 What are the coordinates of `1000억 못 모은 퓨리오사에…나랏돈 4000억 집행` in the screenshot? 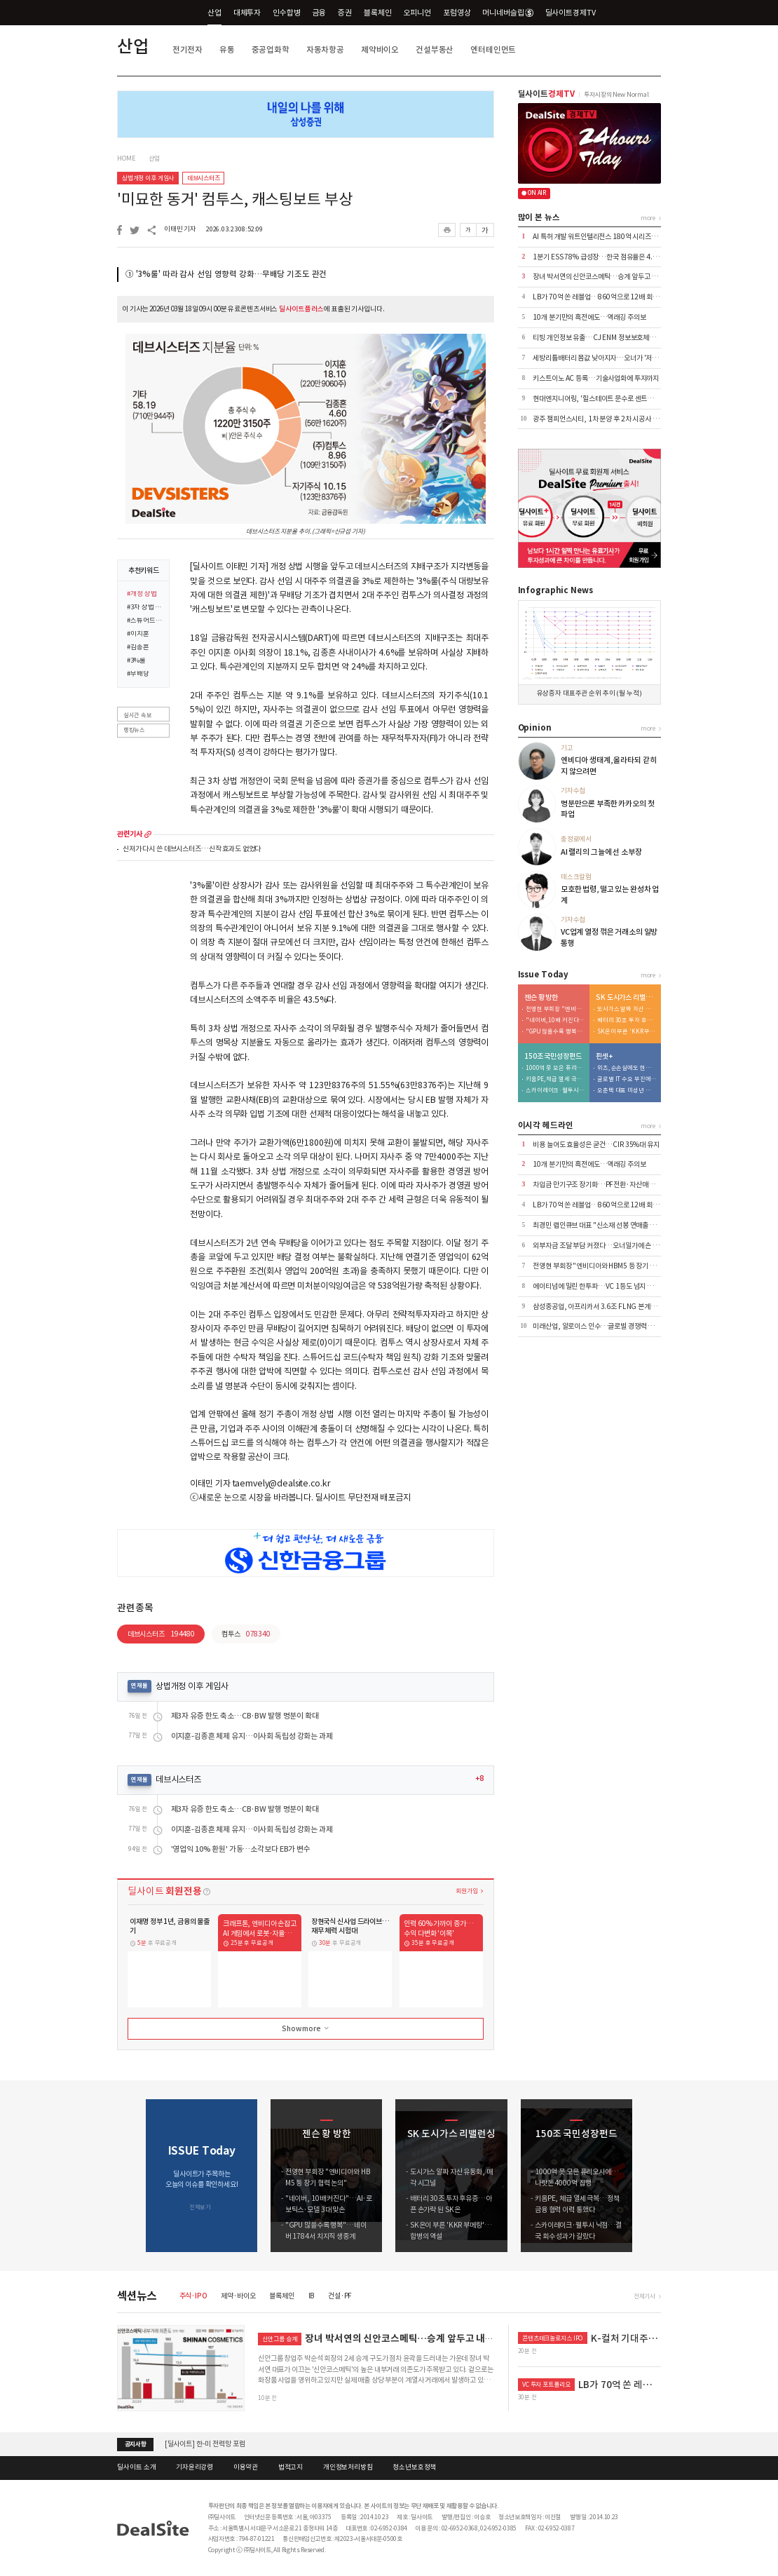 It's located at (555, 1068).